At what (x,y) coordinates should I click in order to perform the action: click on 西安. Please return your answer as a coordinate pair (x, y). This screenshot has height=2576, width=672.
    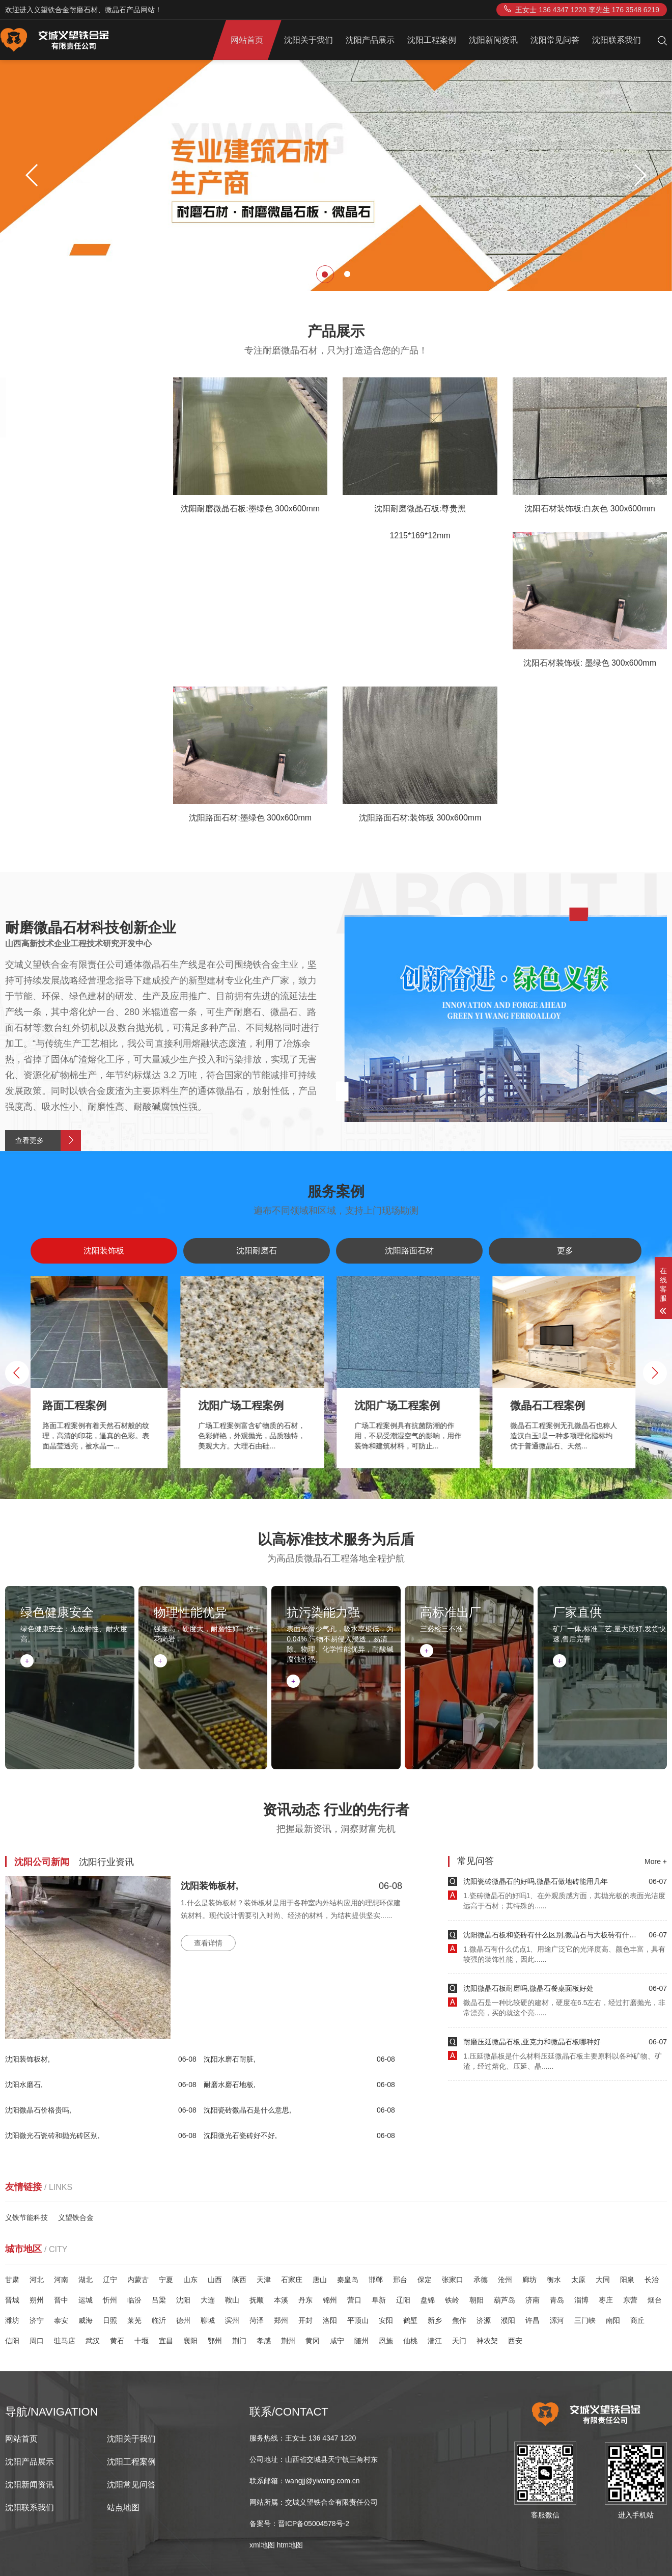
    Looking at the image, I should click on (515, 2341).